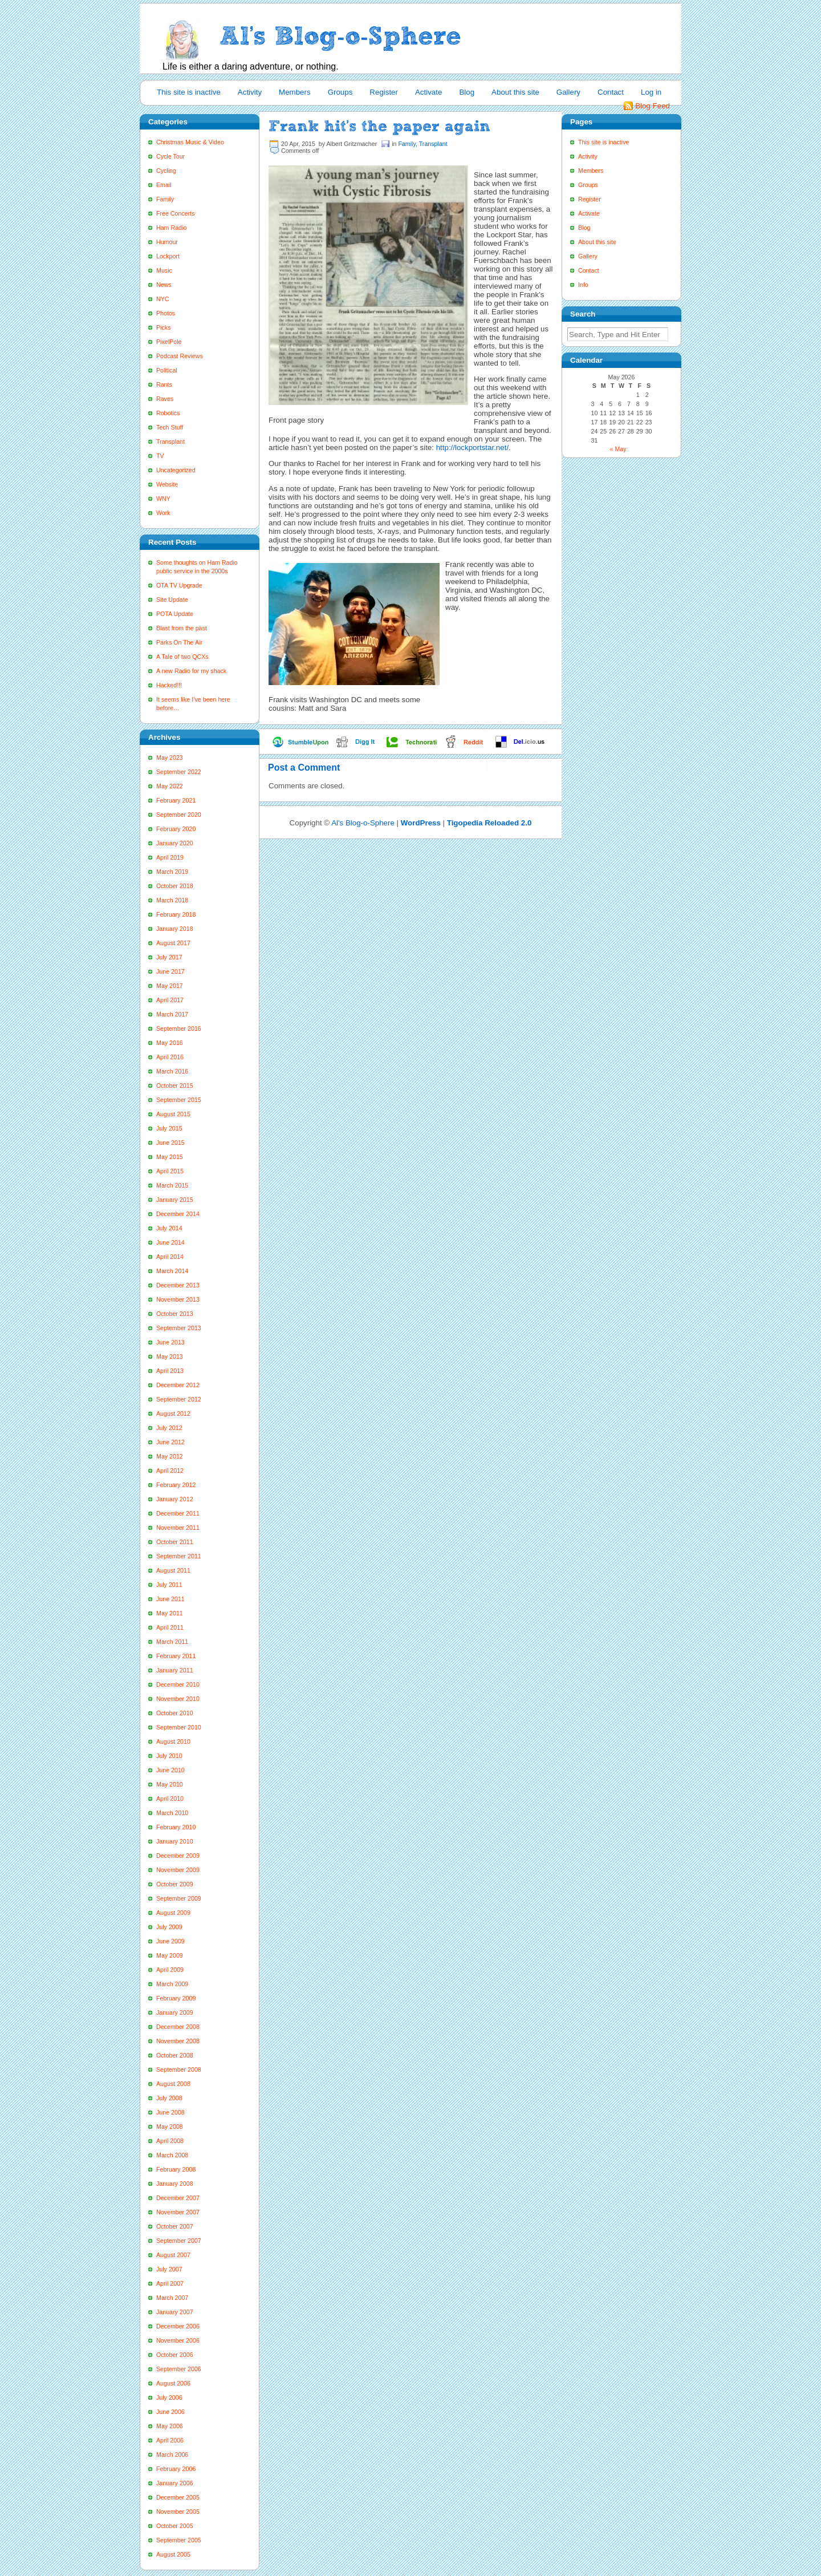 This screenshot has width=821, height=2576. Describe the element at coordinates (174, 2483) in the screenshot. I see `January 2006` at that location.